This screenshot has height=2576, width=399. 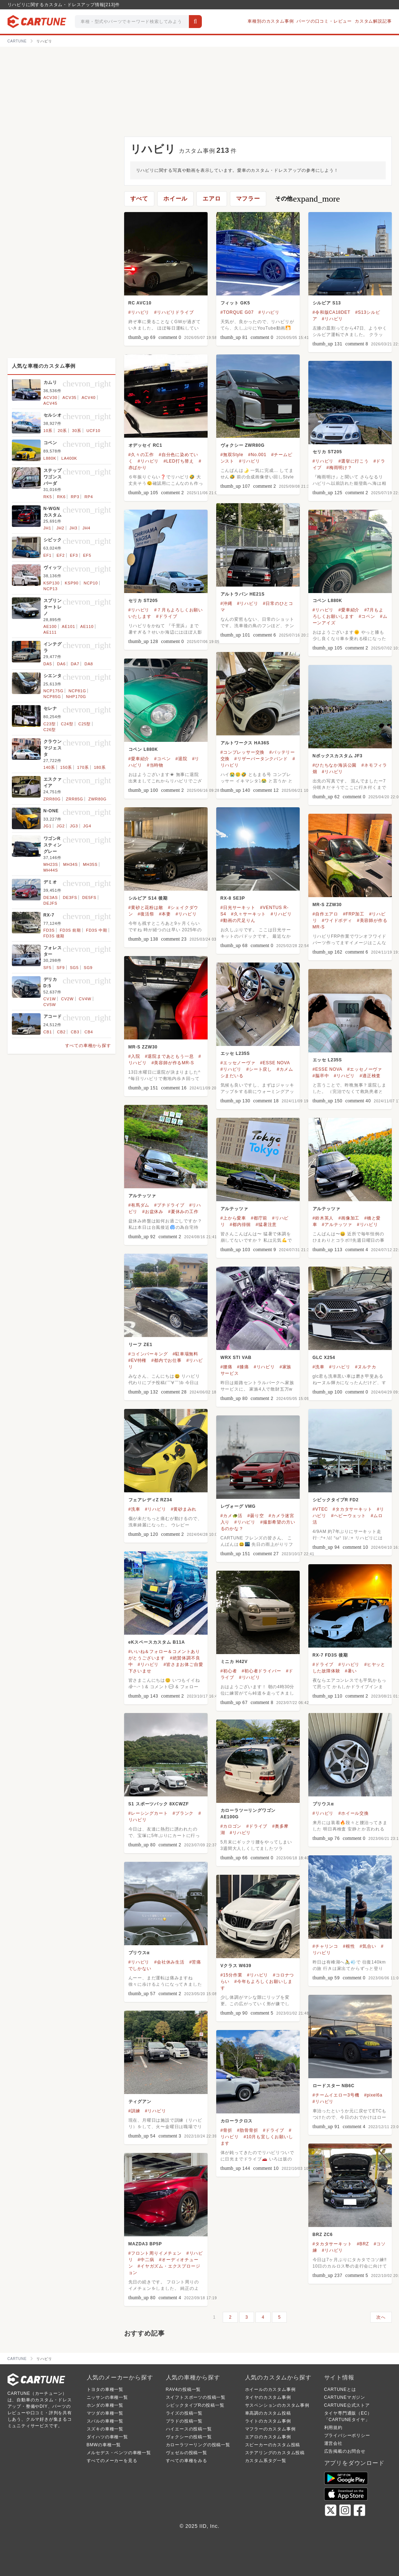 I want to click on AE101, so click(x=68, y=626).